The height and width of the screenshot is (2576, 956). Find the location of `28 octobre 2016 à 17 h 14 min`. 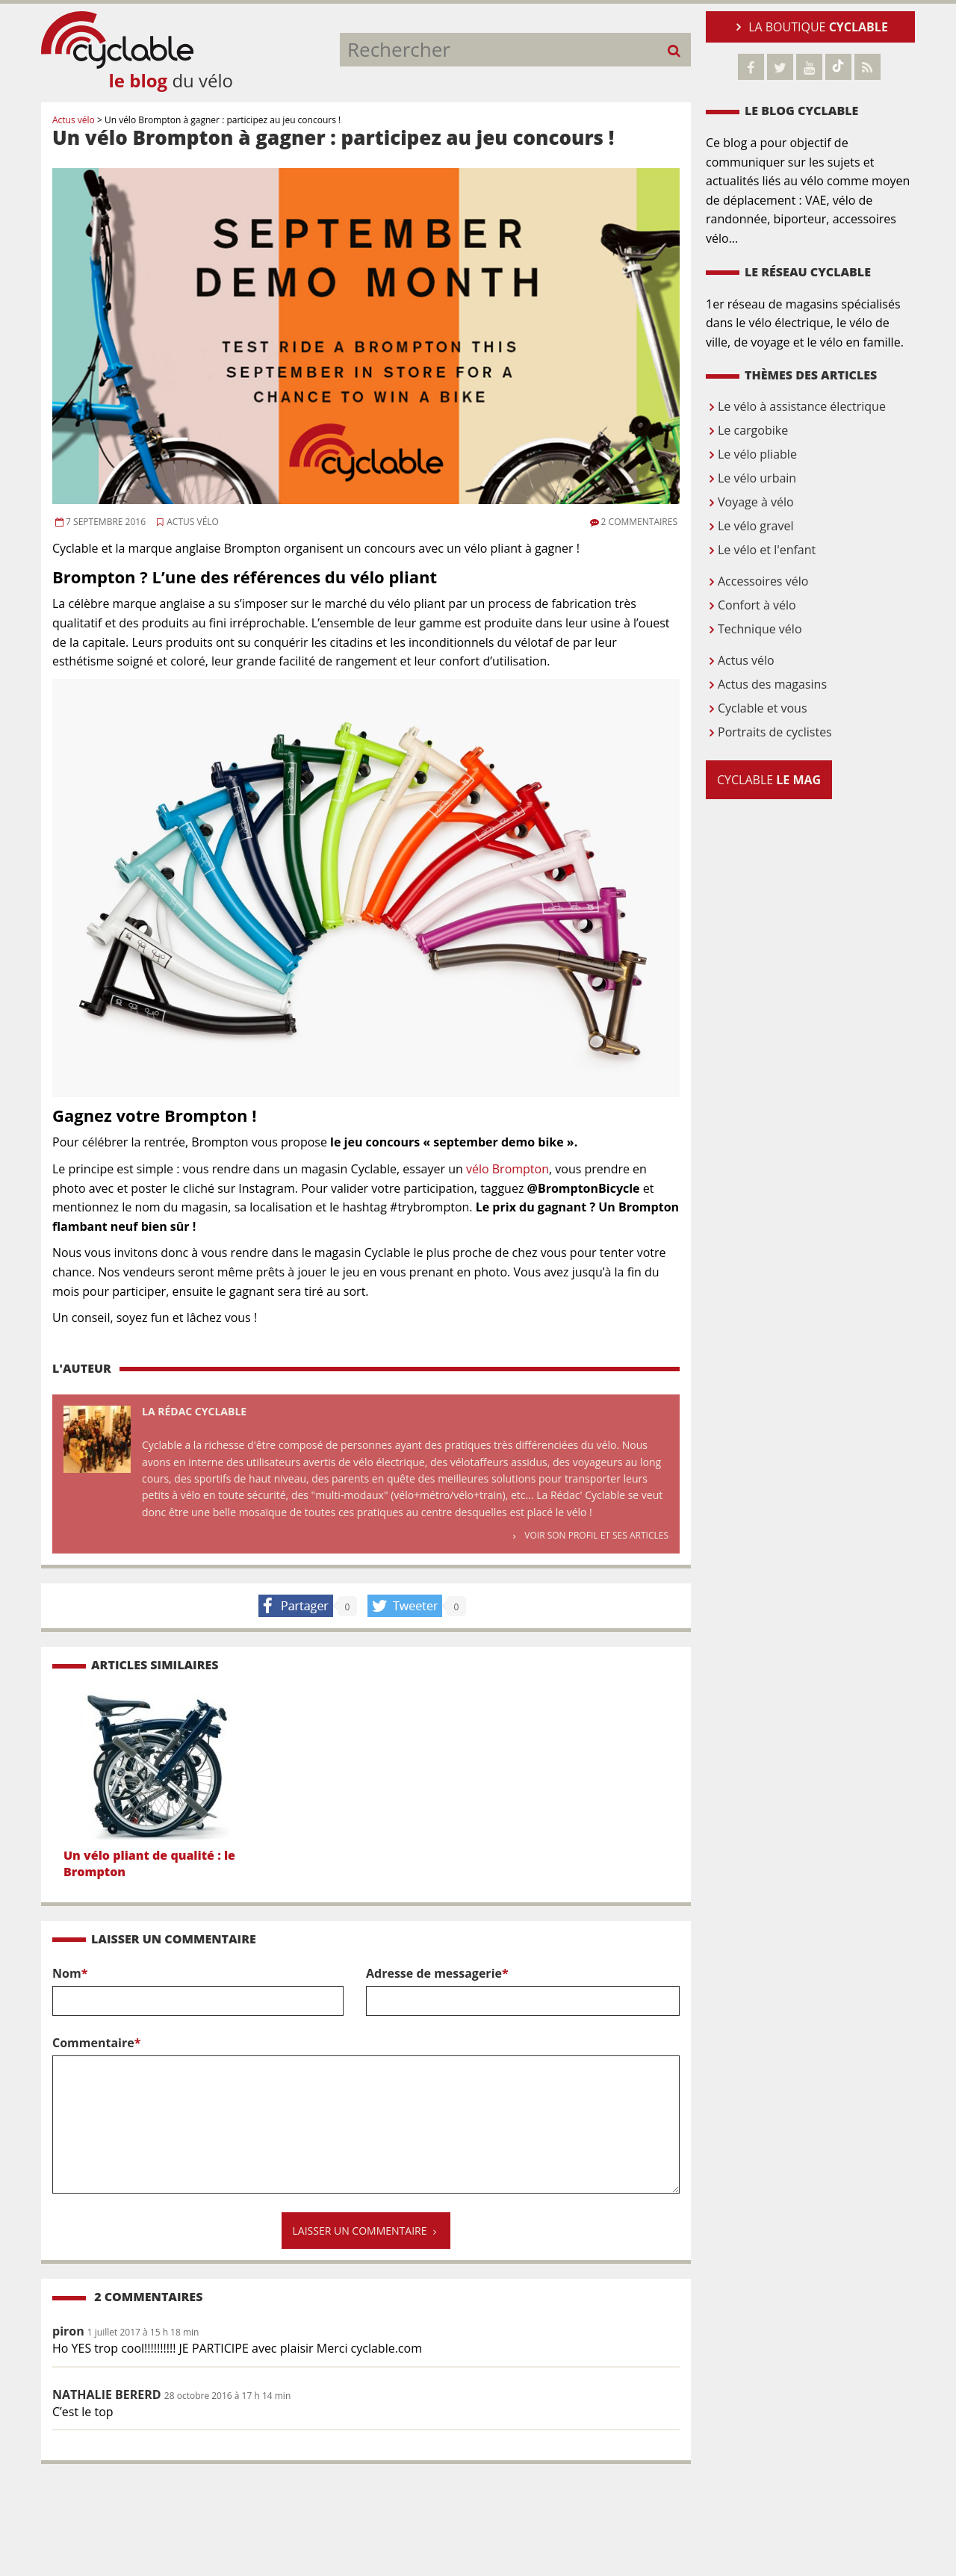

28 octobre 2016 à 17 h 14 min is located at coordinates (227, 2395).